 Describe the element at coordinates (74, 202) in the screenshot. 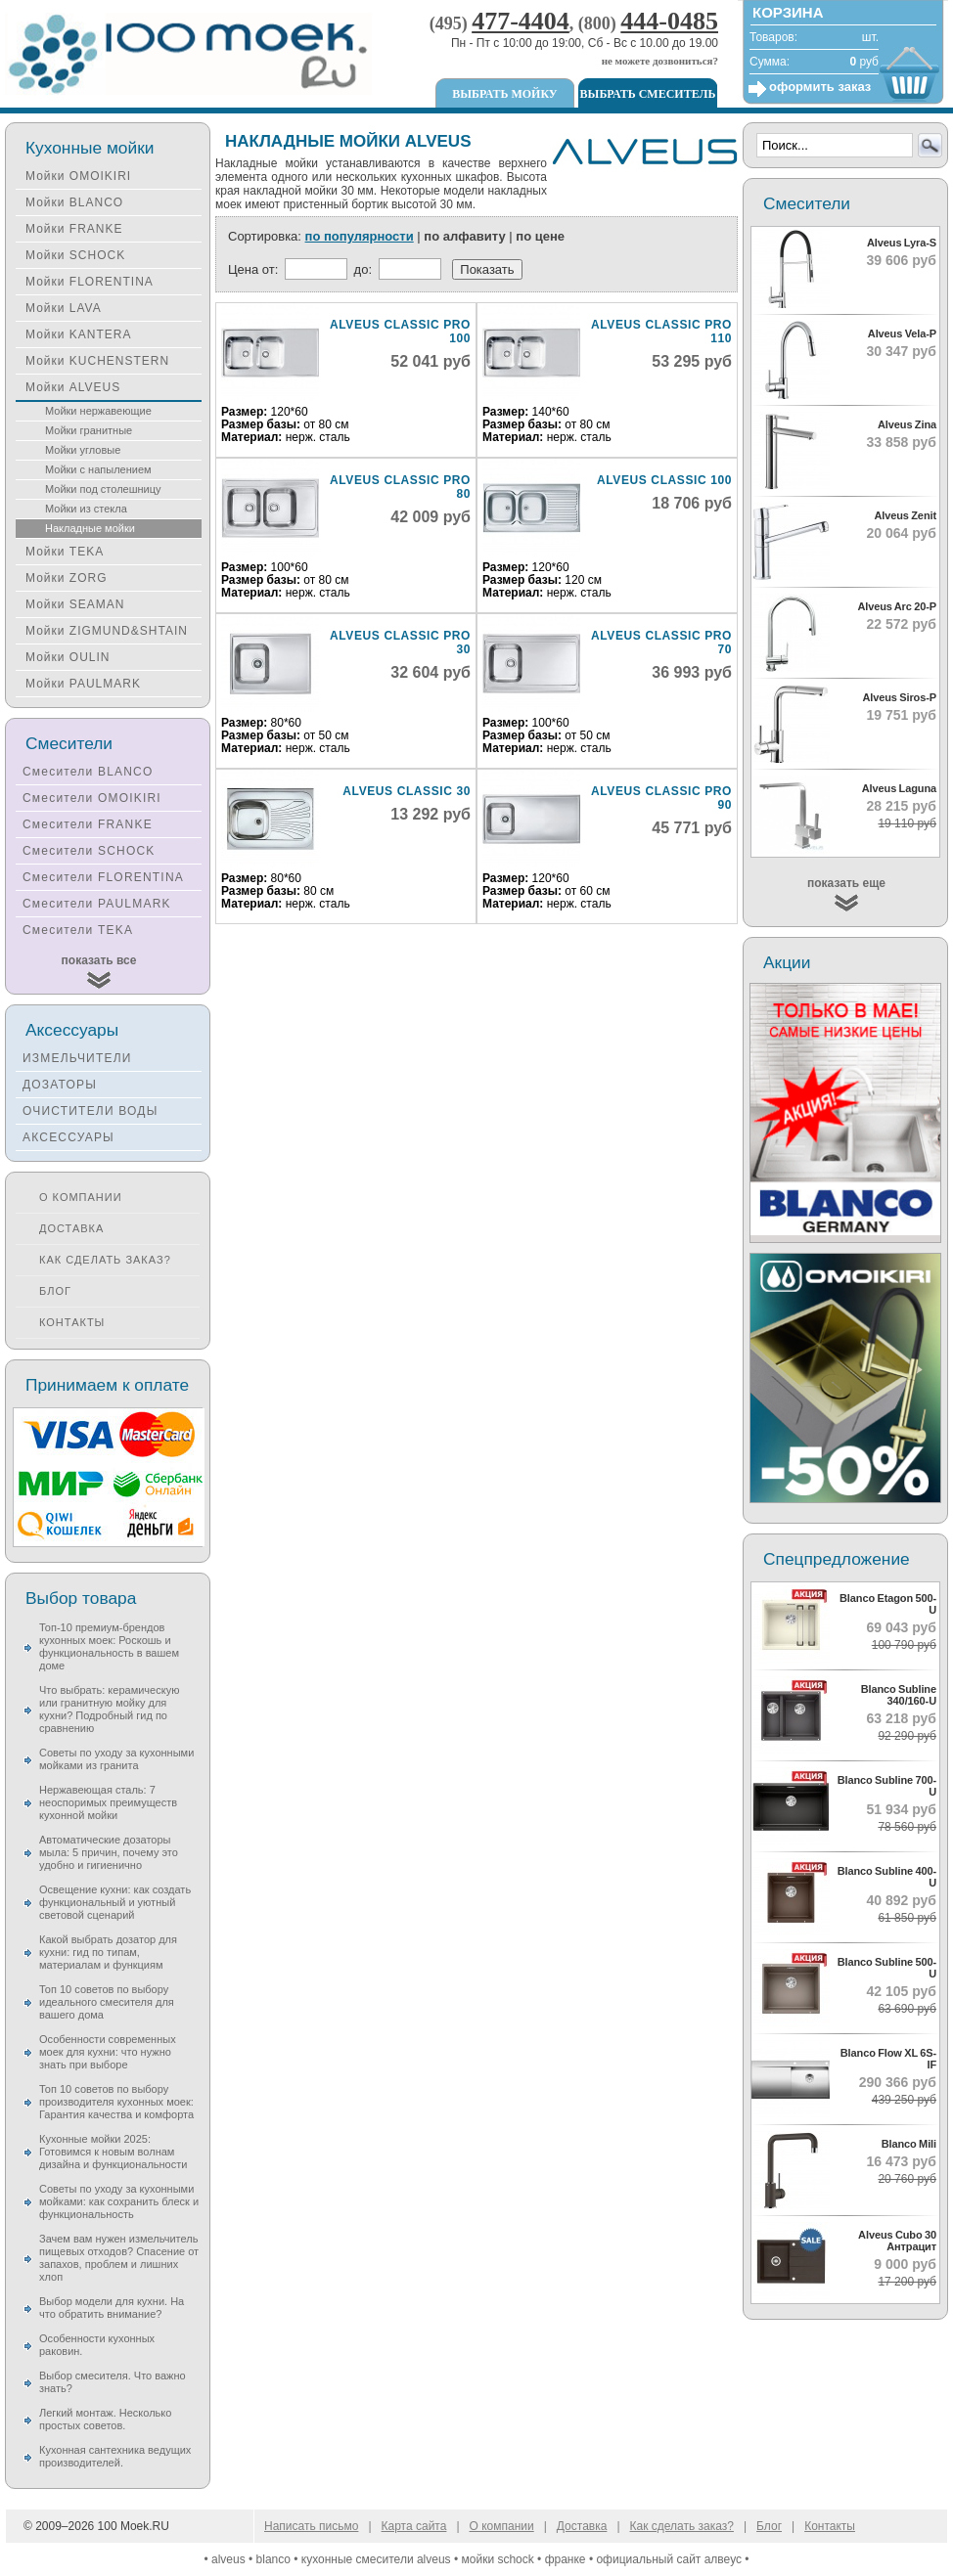

I see `Мойки BLANCO` at that location.